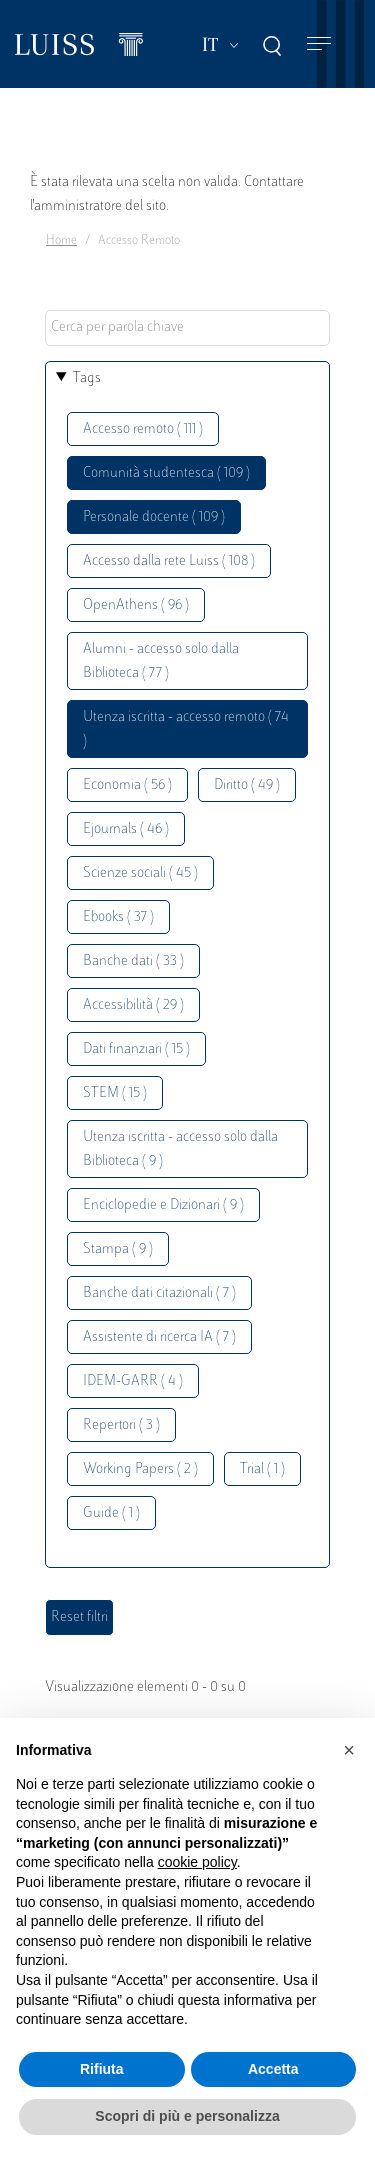 Image resolution: width=375 pixels, height=2157 pixels. I want to click on Diritto ( 49 ), so click(247, 785).